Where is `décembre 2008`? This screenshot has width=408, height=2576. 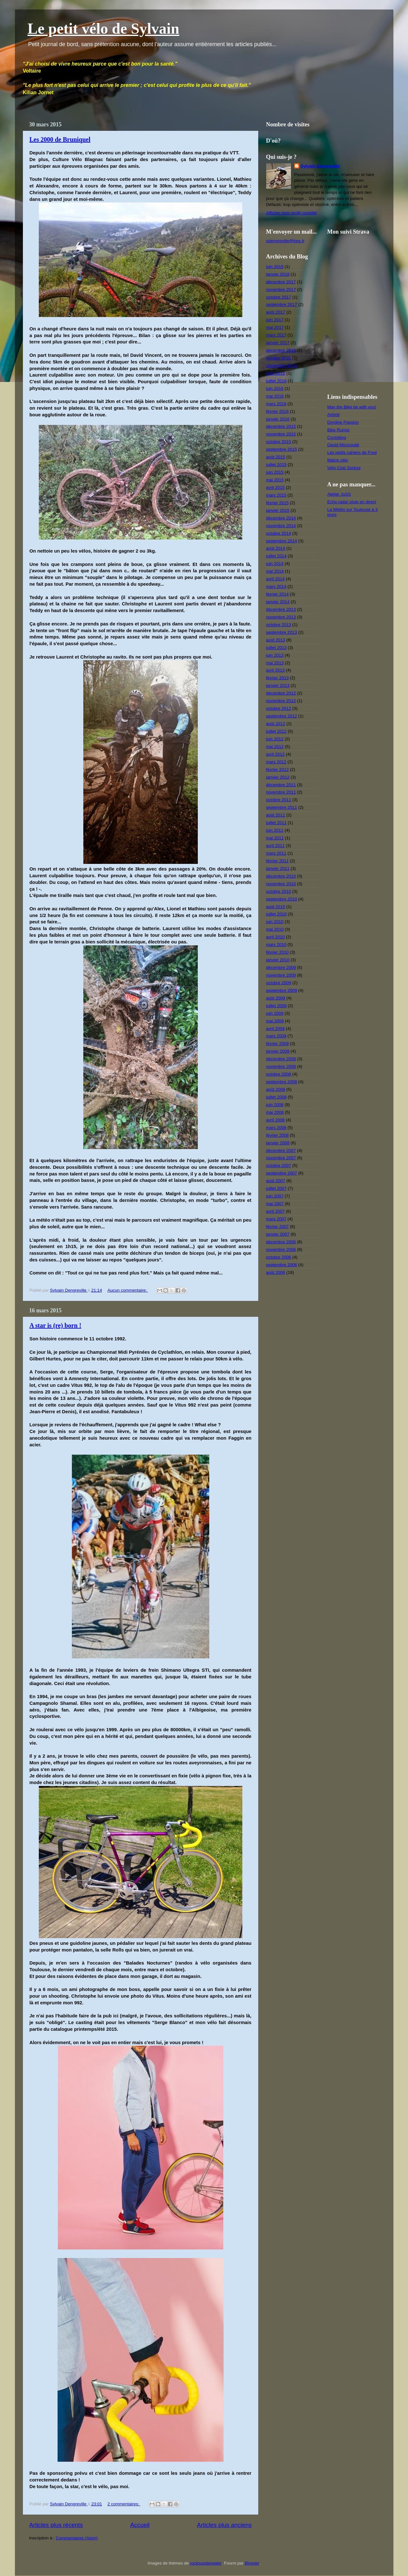
décembre 2008 is located at coordinates (281, 1058).